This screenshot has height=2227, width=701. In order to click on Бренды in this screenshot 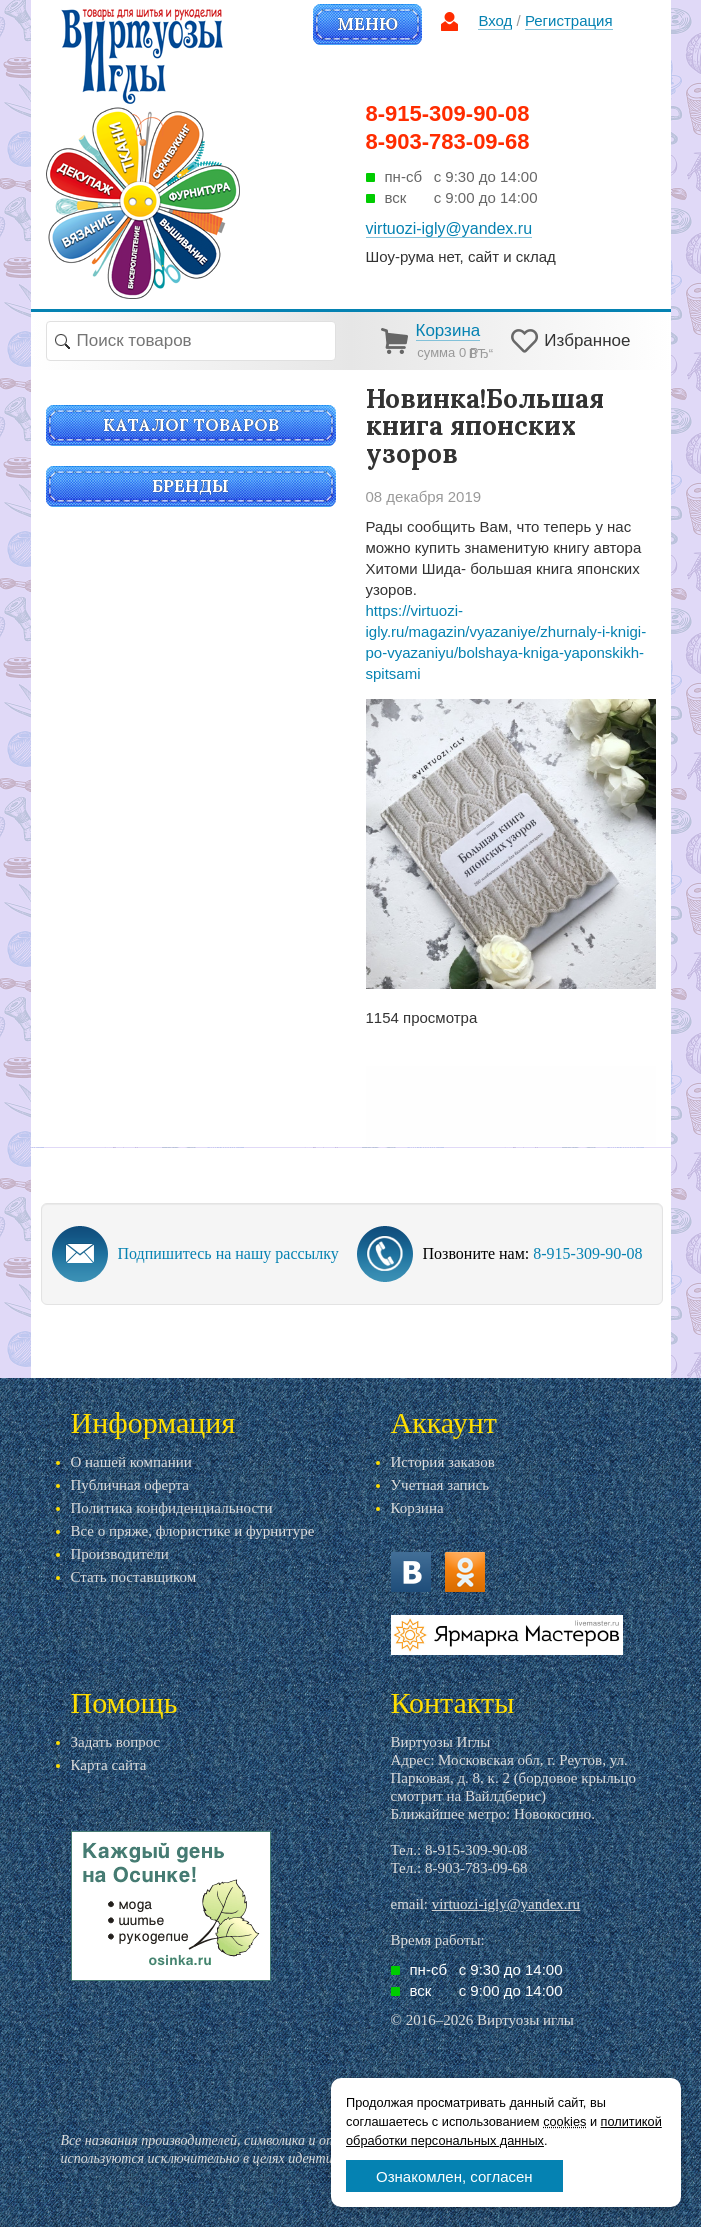, I will do `click(190, 486)`.